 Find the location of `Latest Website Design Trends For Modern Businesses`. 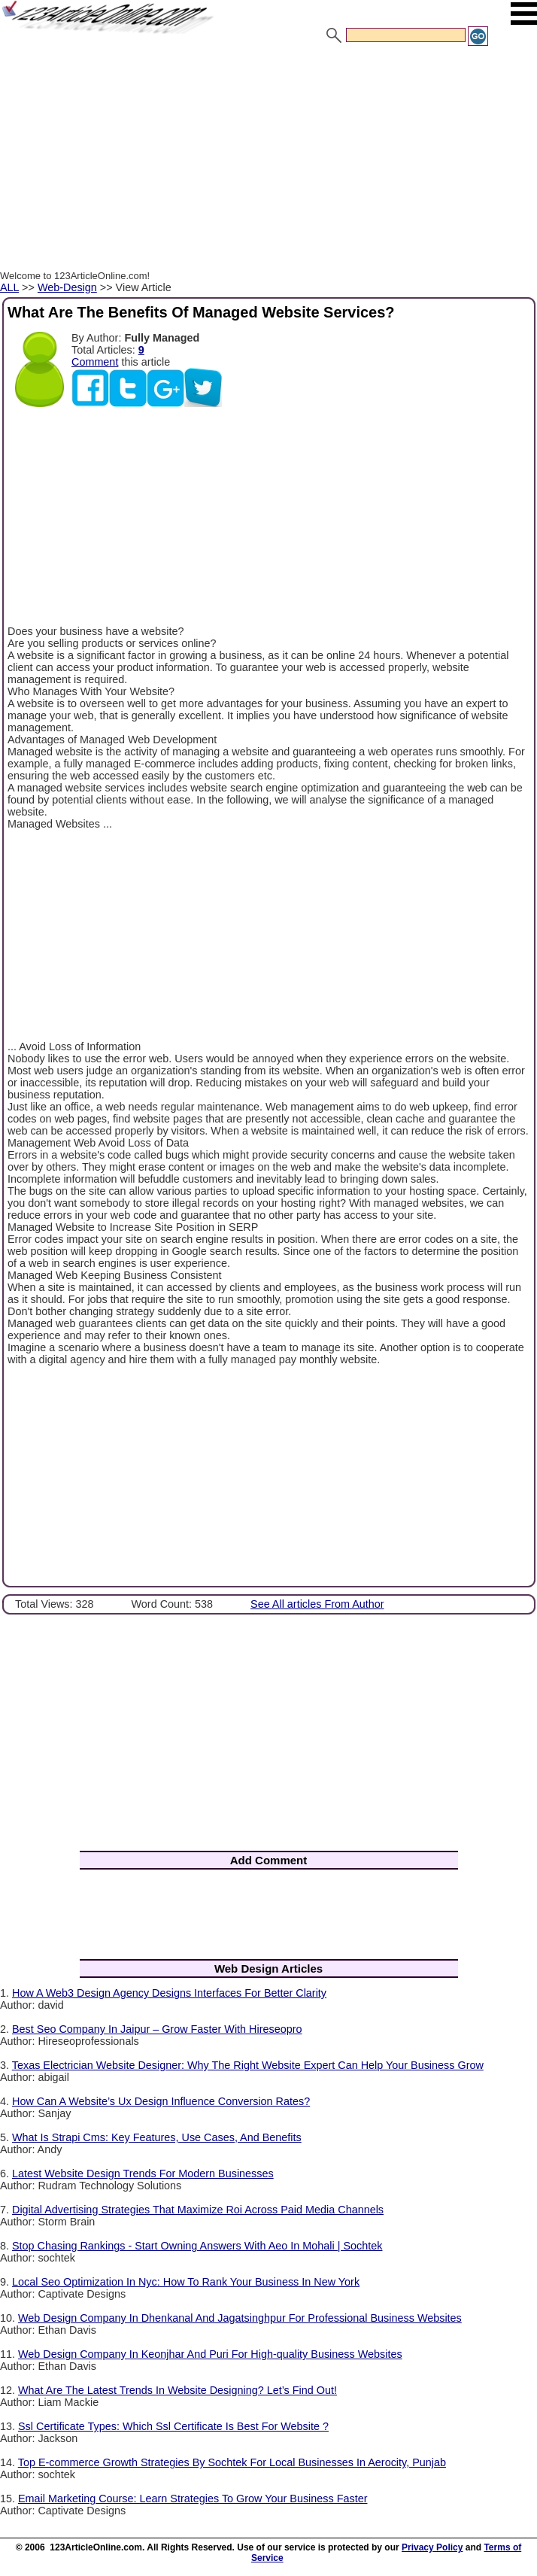

Latest Website Design Trends For Modern Businesses is located at coordinates (143, 2173).